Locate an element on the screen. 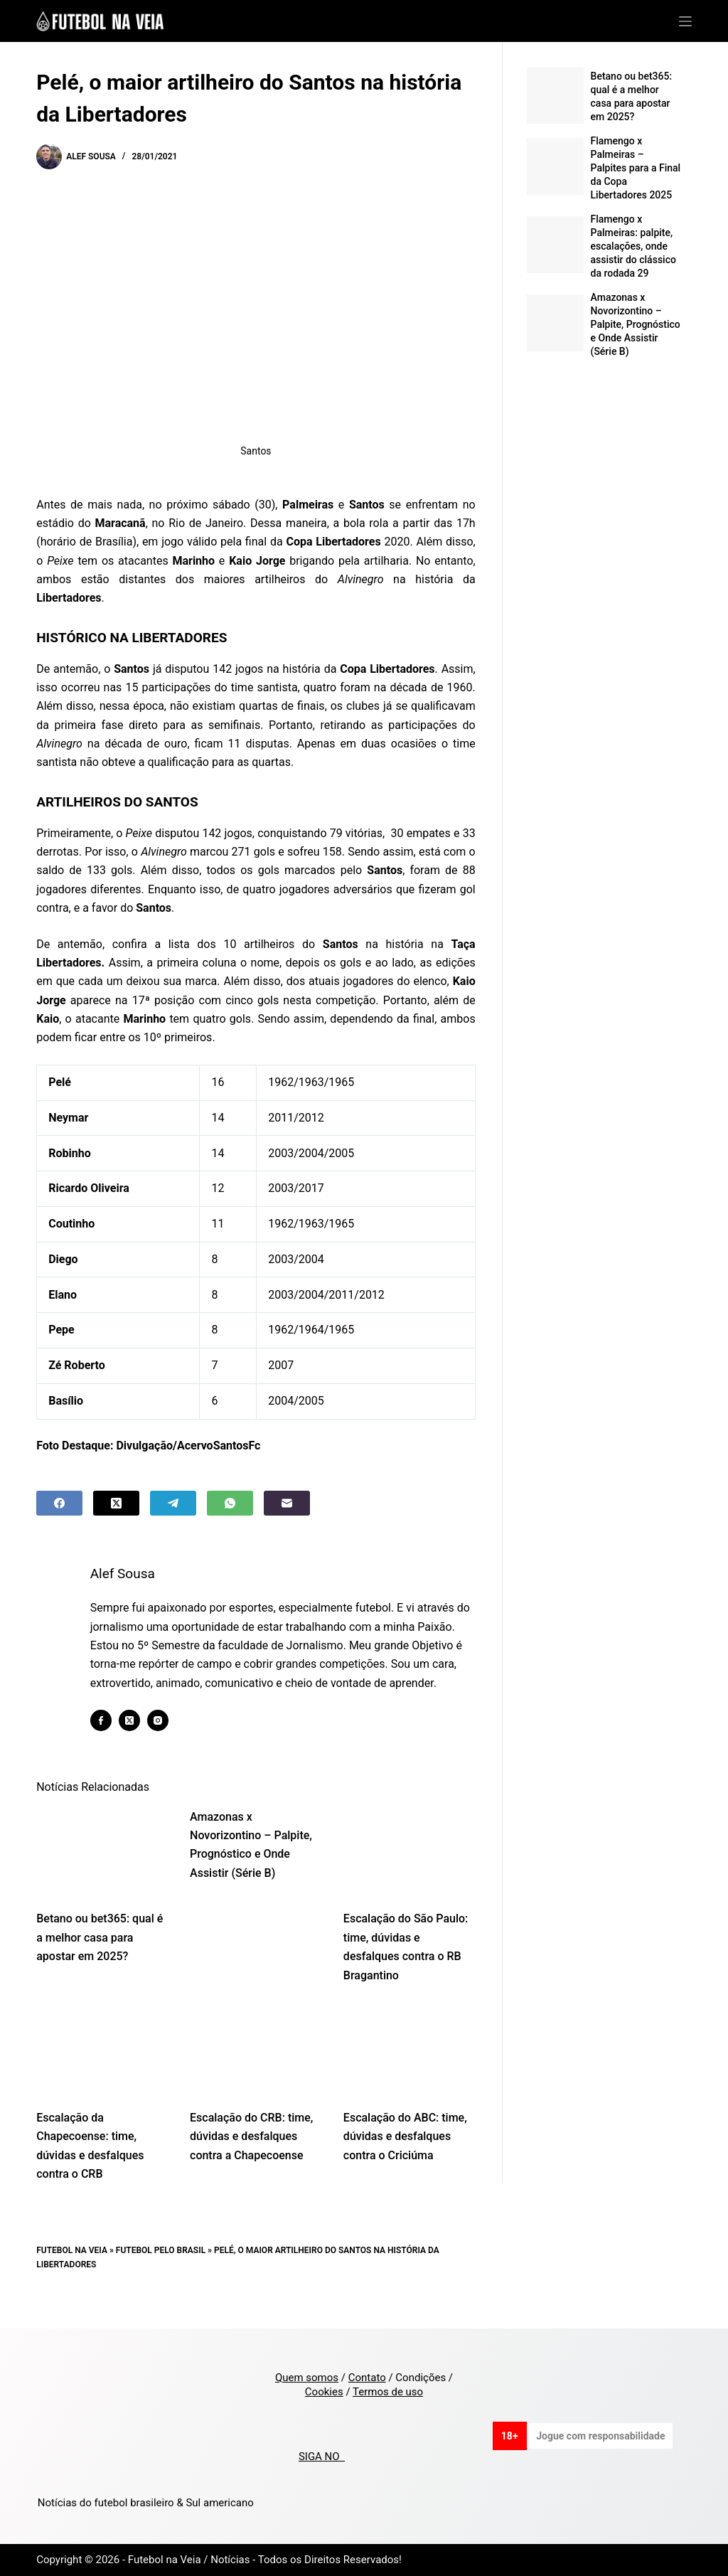 Image resolution: width=728 pixels, height=2576 pixels. SIGA NO is located at coordinates (322, 2456).